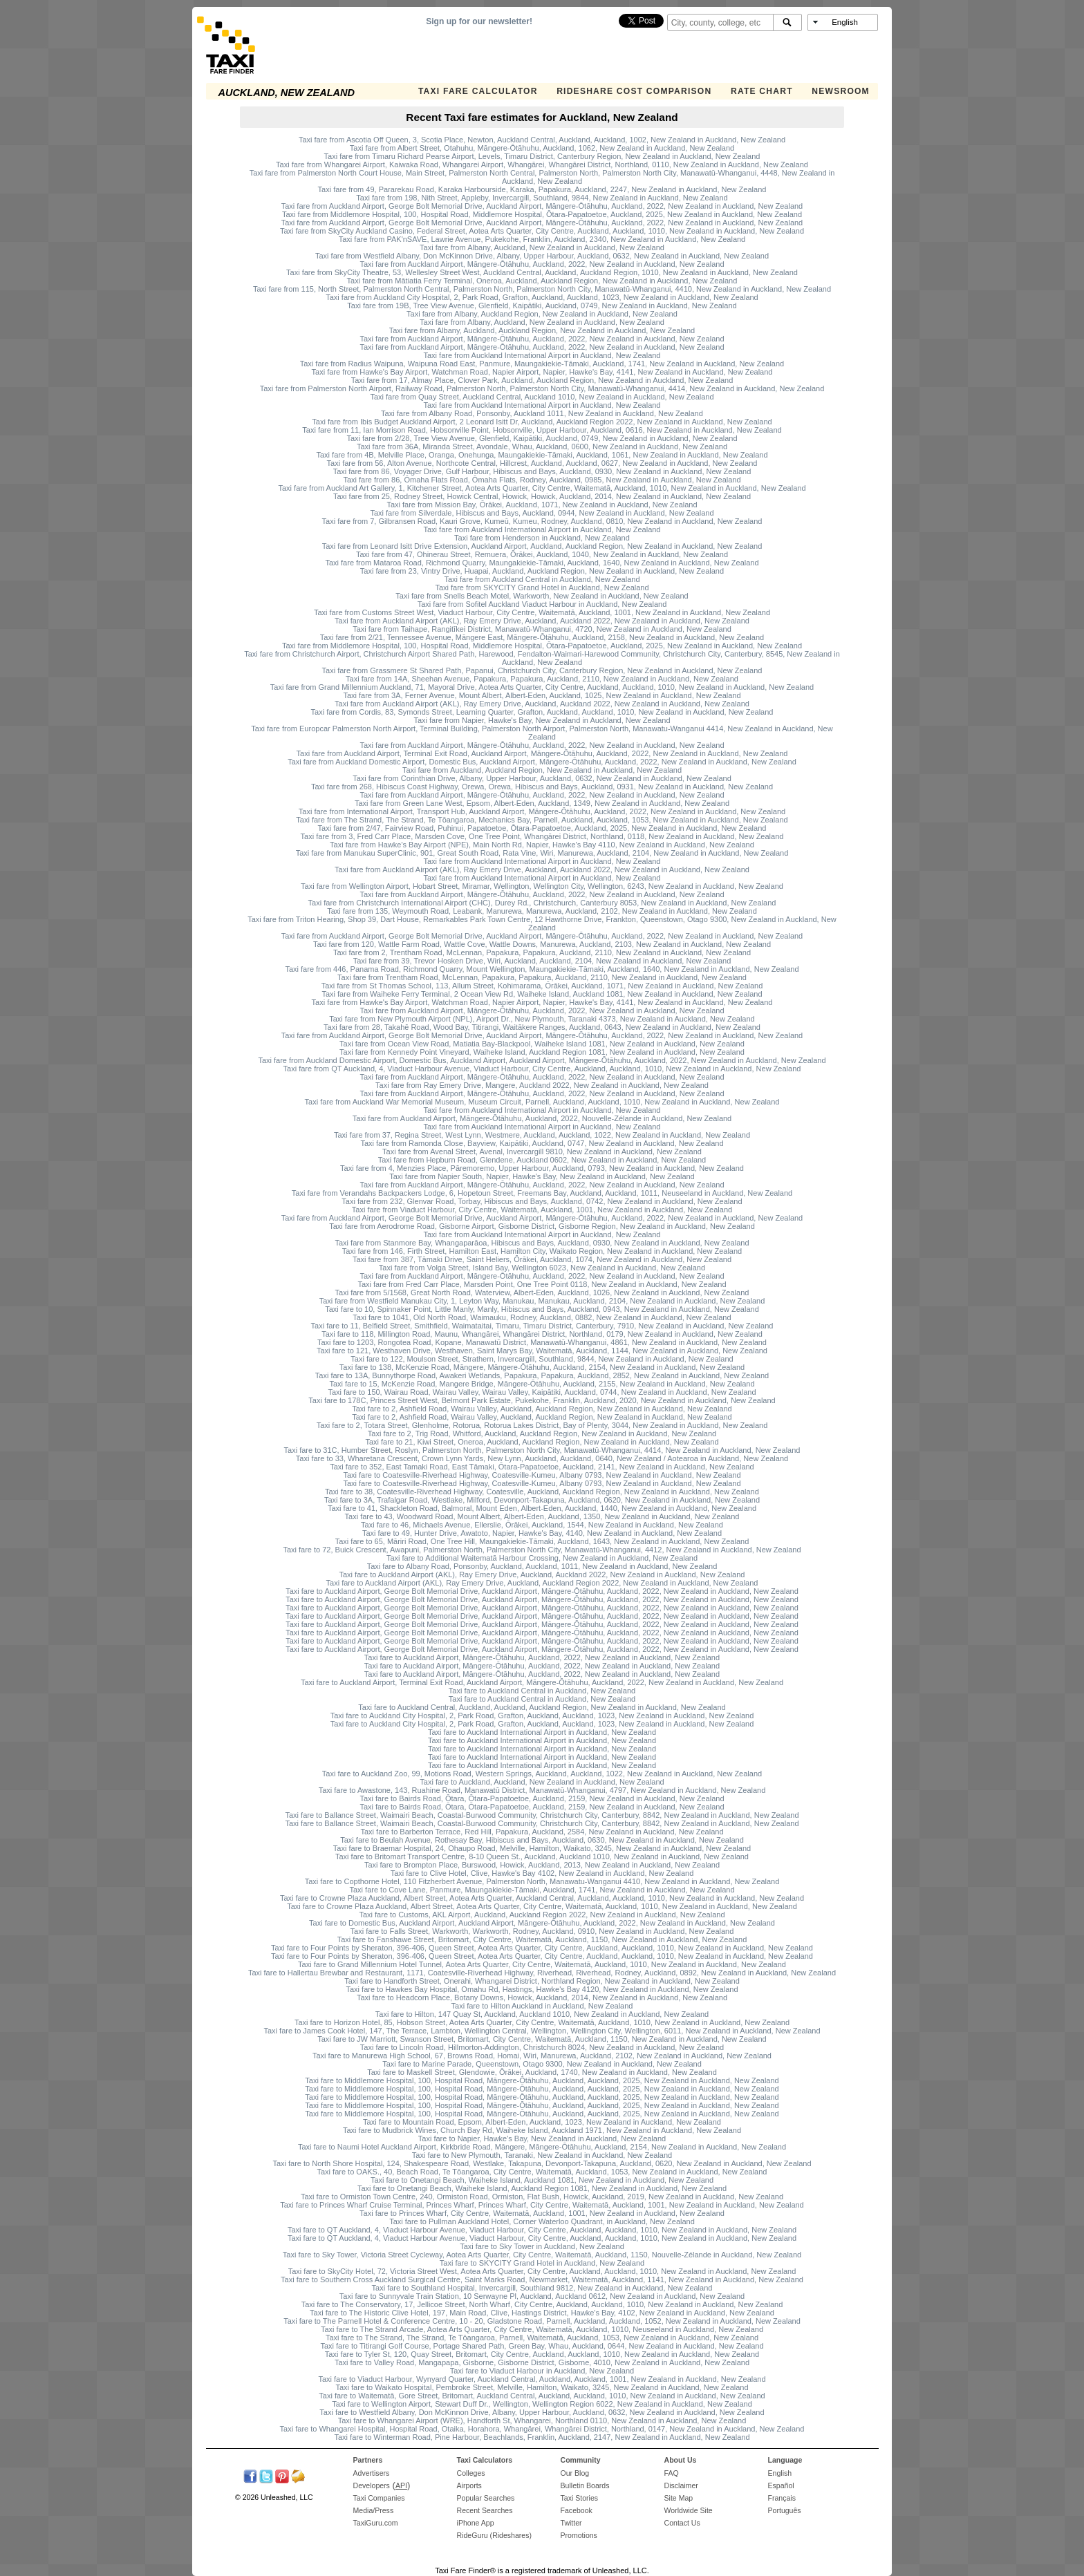 The image size is (1084, 2576). I want to click on Taxi fare to Coatesville-Riverhead Highway, Coatesville-Kumeu, Albany 0793, New Zealand in Auckland, New Zealand, so click(541, 1475).